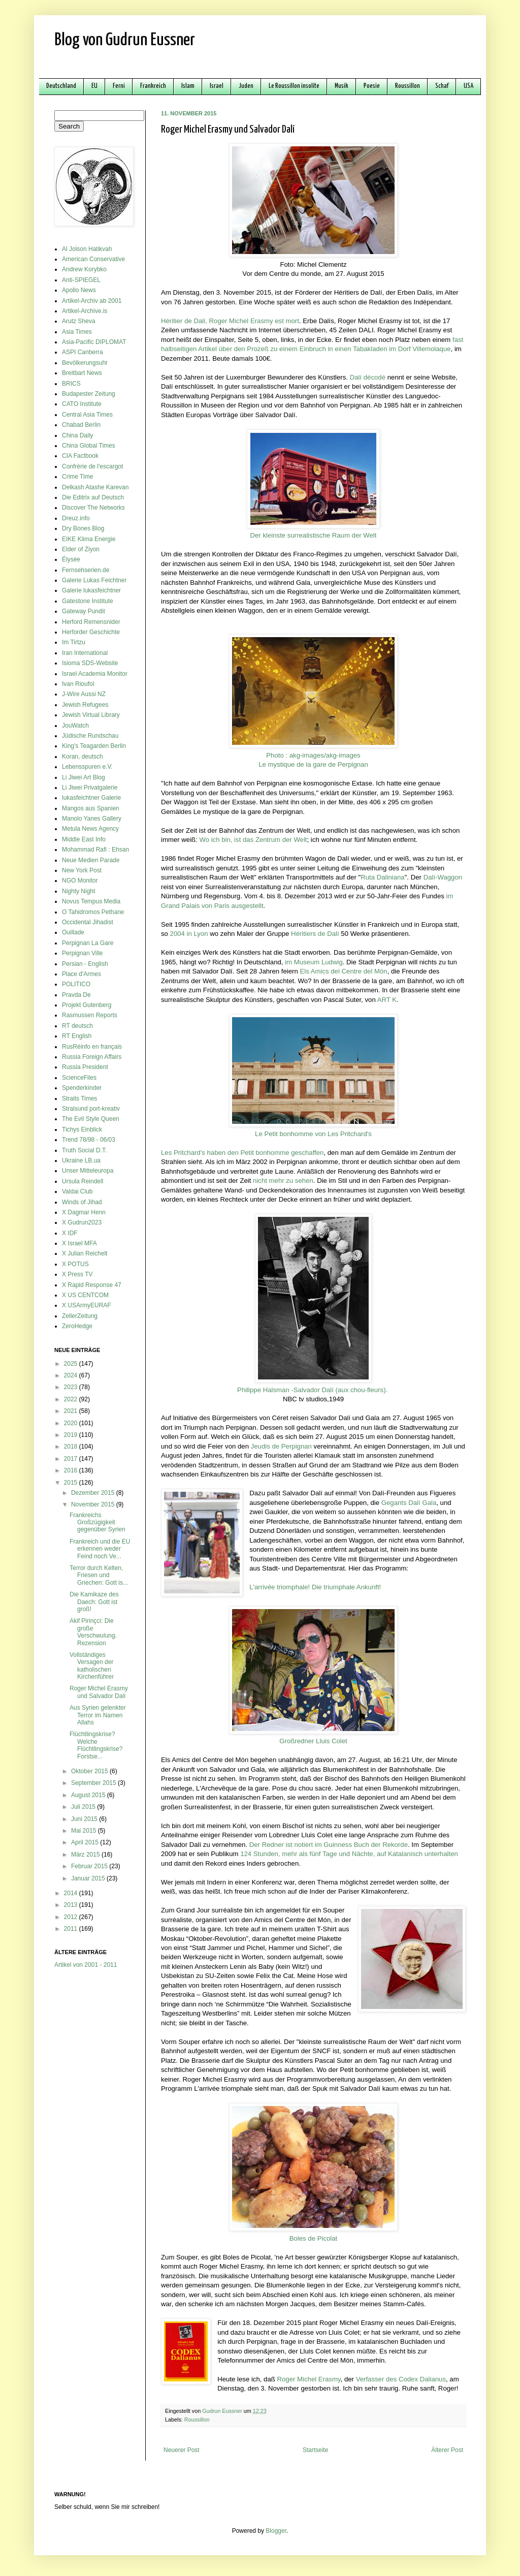  I want to click on 2020, so click(71, 1423).